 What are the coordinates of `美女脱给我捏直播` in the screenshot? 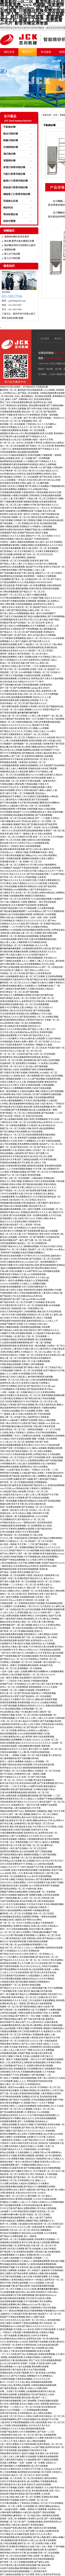 It's located at (8, 1640).